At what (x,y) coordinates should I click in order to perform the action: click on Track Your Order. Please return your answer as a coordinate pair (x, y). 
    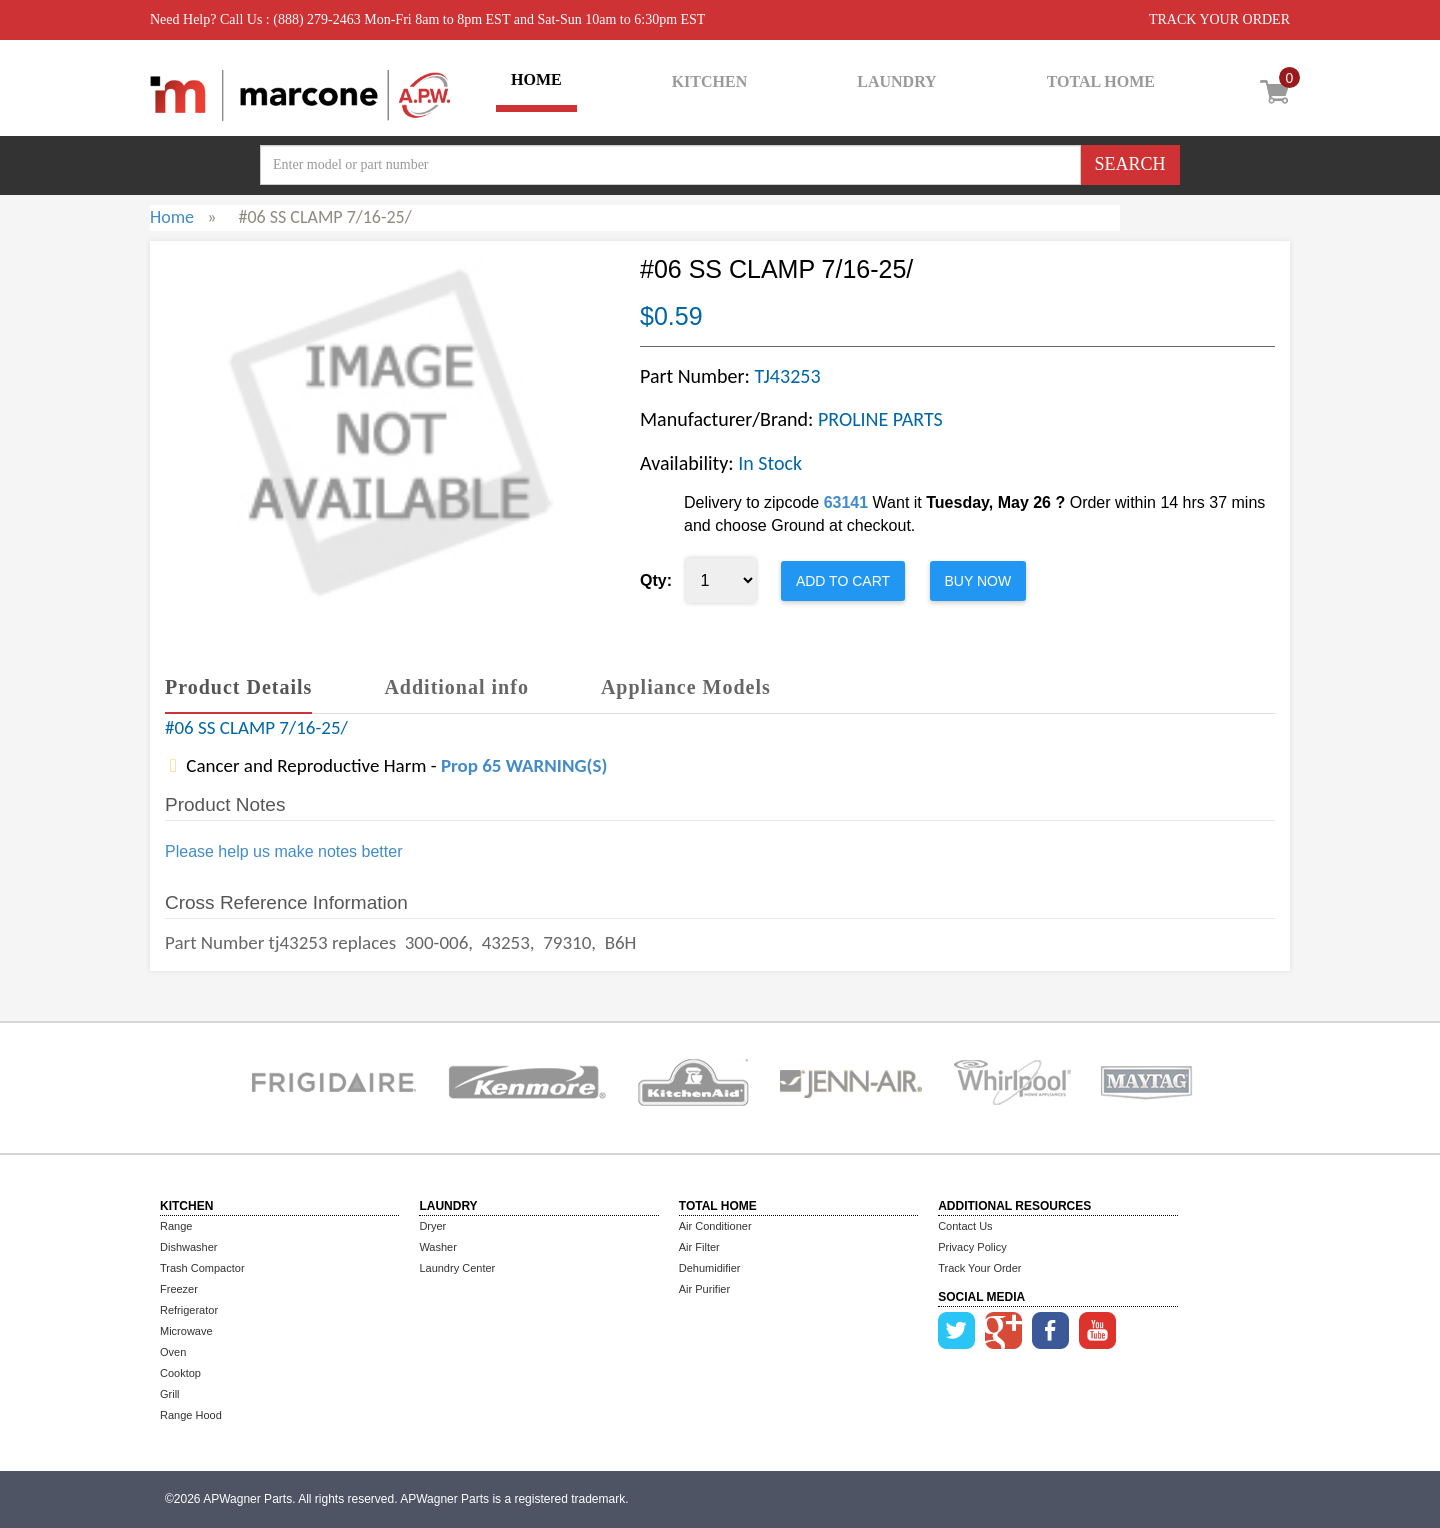
    Looking at the image, I should click on (979, 1268).